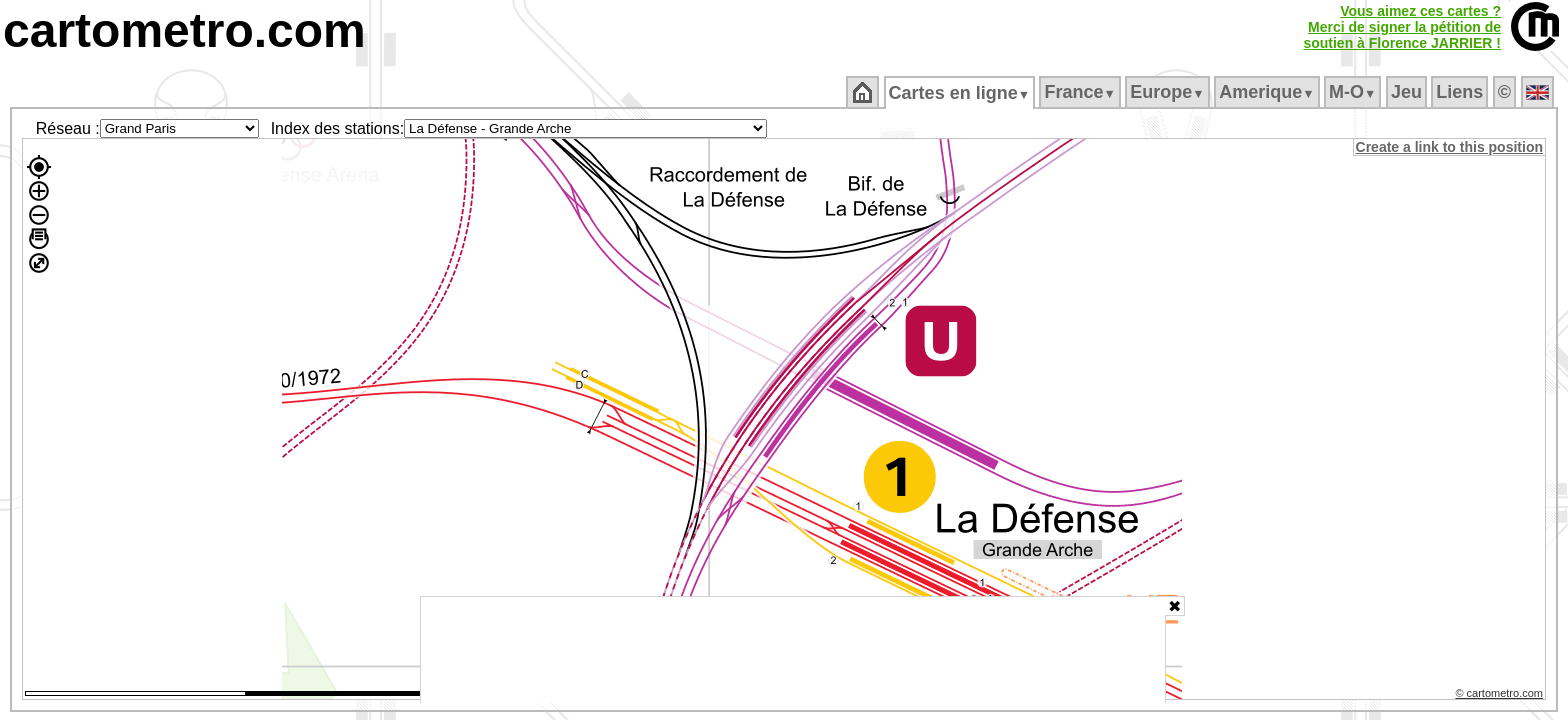  Describe the element at coordinates (1169, 92) in the screenshot. I see `Europe` at that location.